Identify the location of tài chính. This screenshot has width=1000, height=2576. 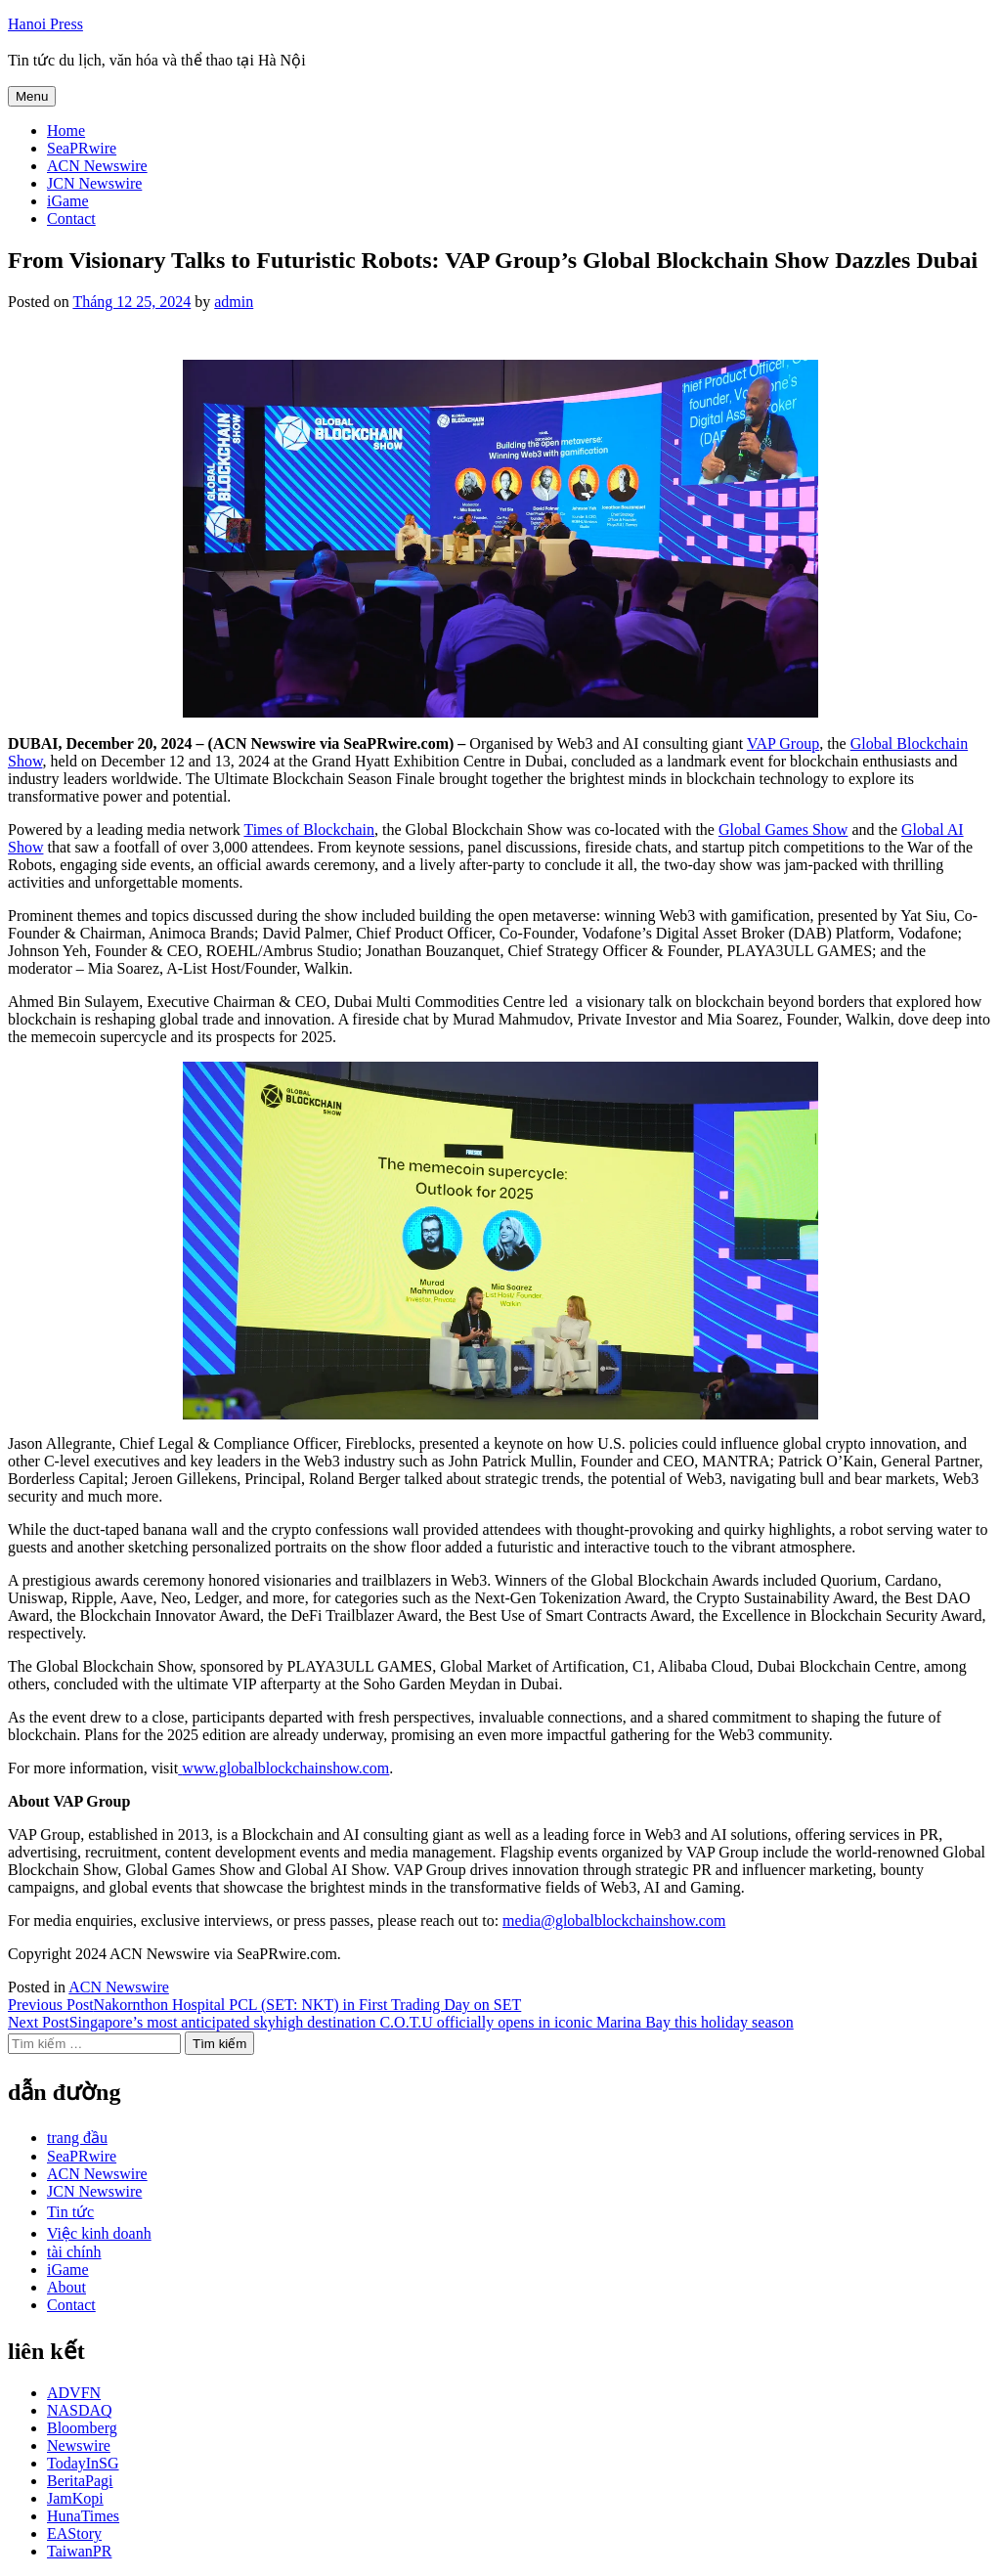
(74, 2252).